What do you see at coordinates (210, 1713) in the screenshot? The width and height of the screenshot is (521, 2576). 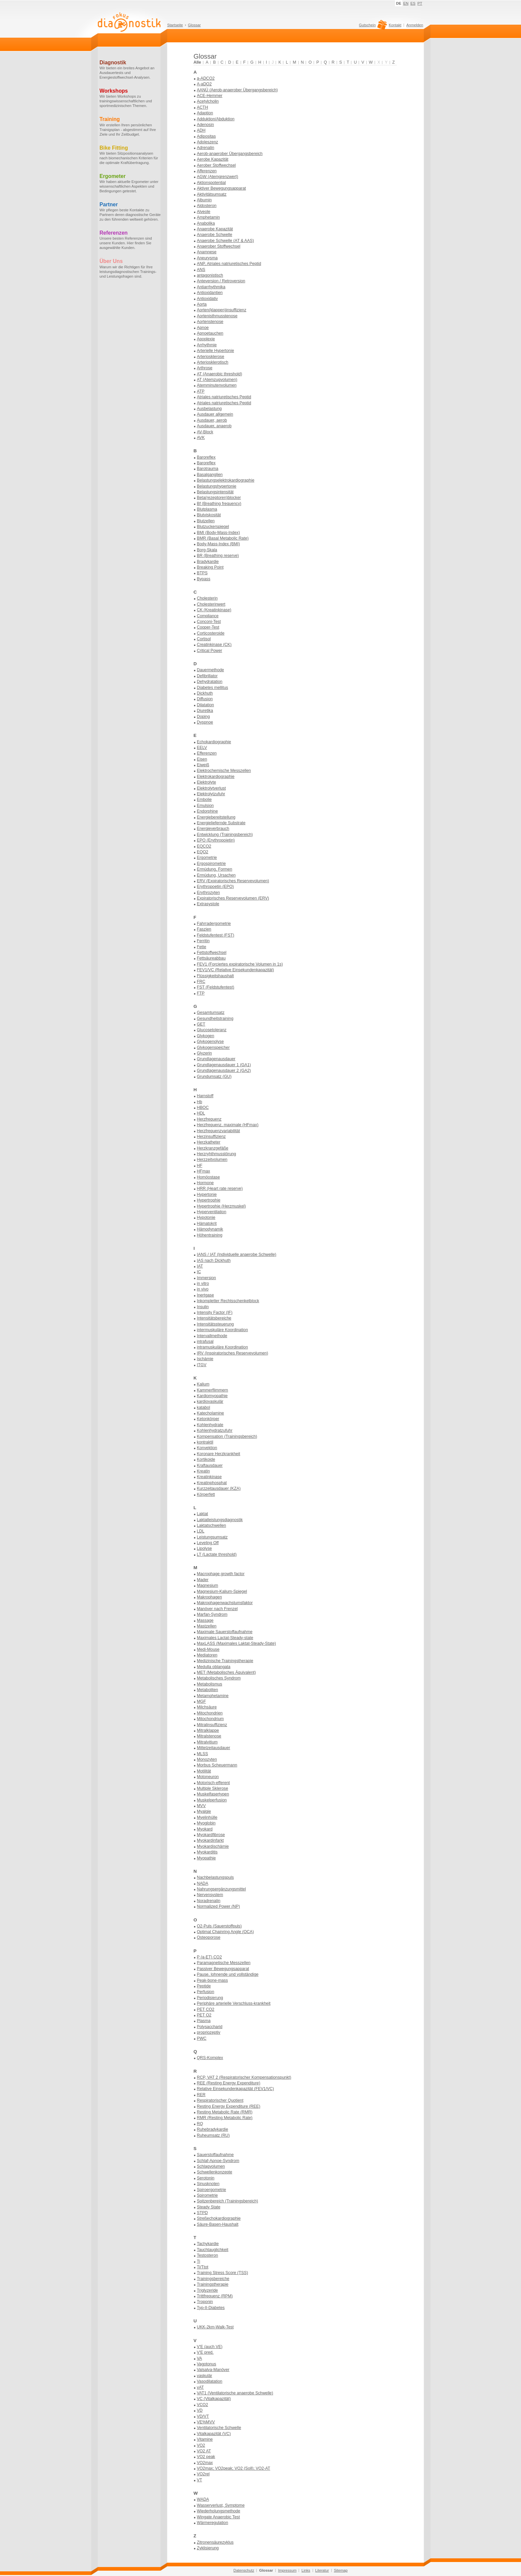 I see `Mitochondrien` at bounding box center [210, 1713].